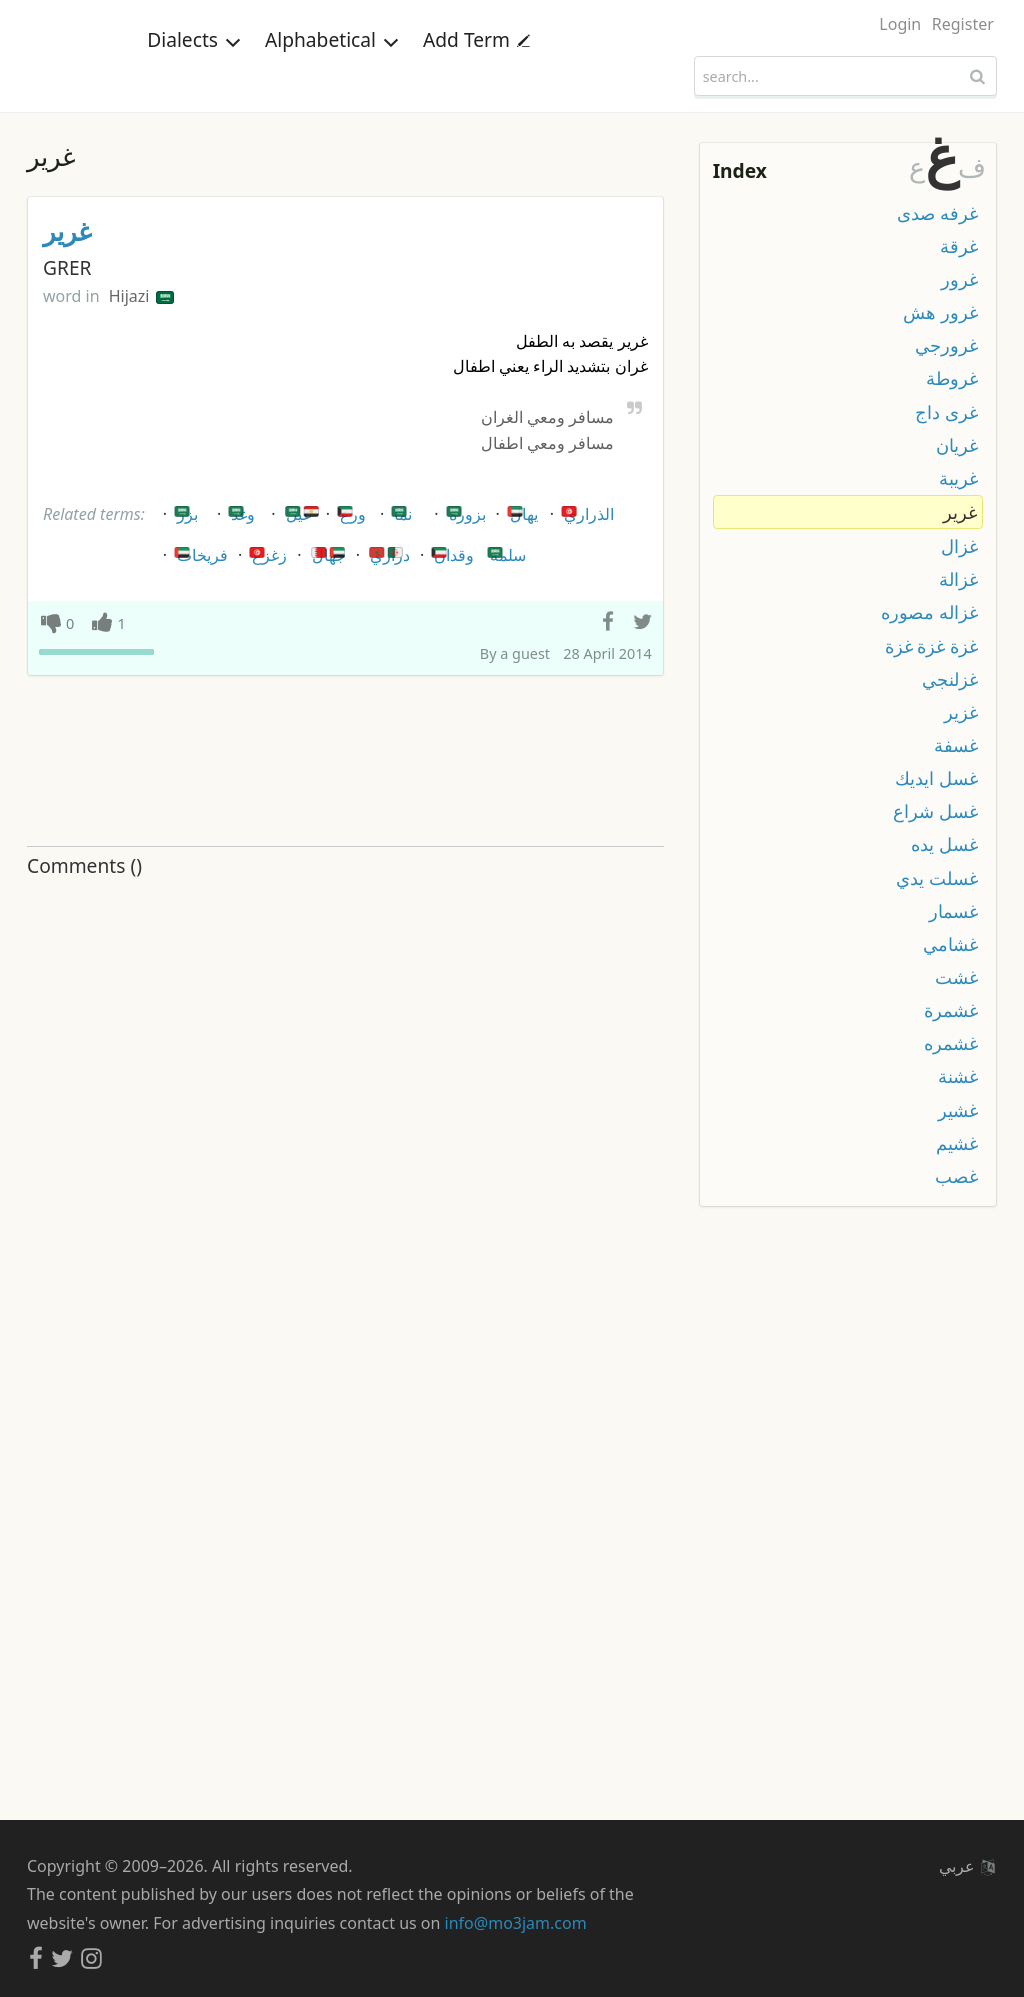  What do you see at coordinates (937, 878) in the screenshot?
I see `غسلت يدي` at bounding box center [937, 878].